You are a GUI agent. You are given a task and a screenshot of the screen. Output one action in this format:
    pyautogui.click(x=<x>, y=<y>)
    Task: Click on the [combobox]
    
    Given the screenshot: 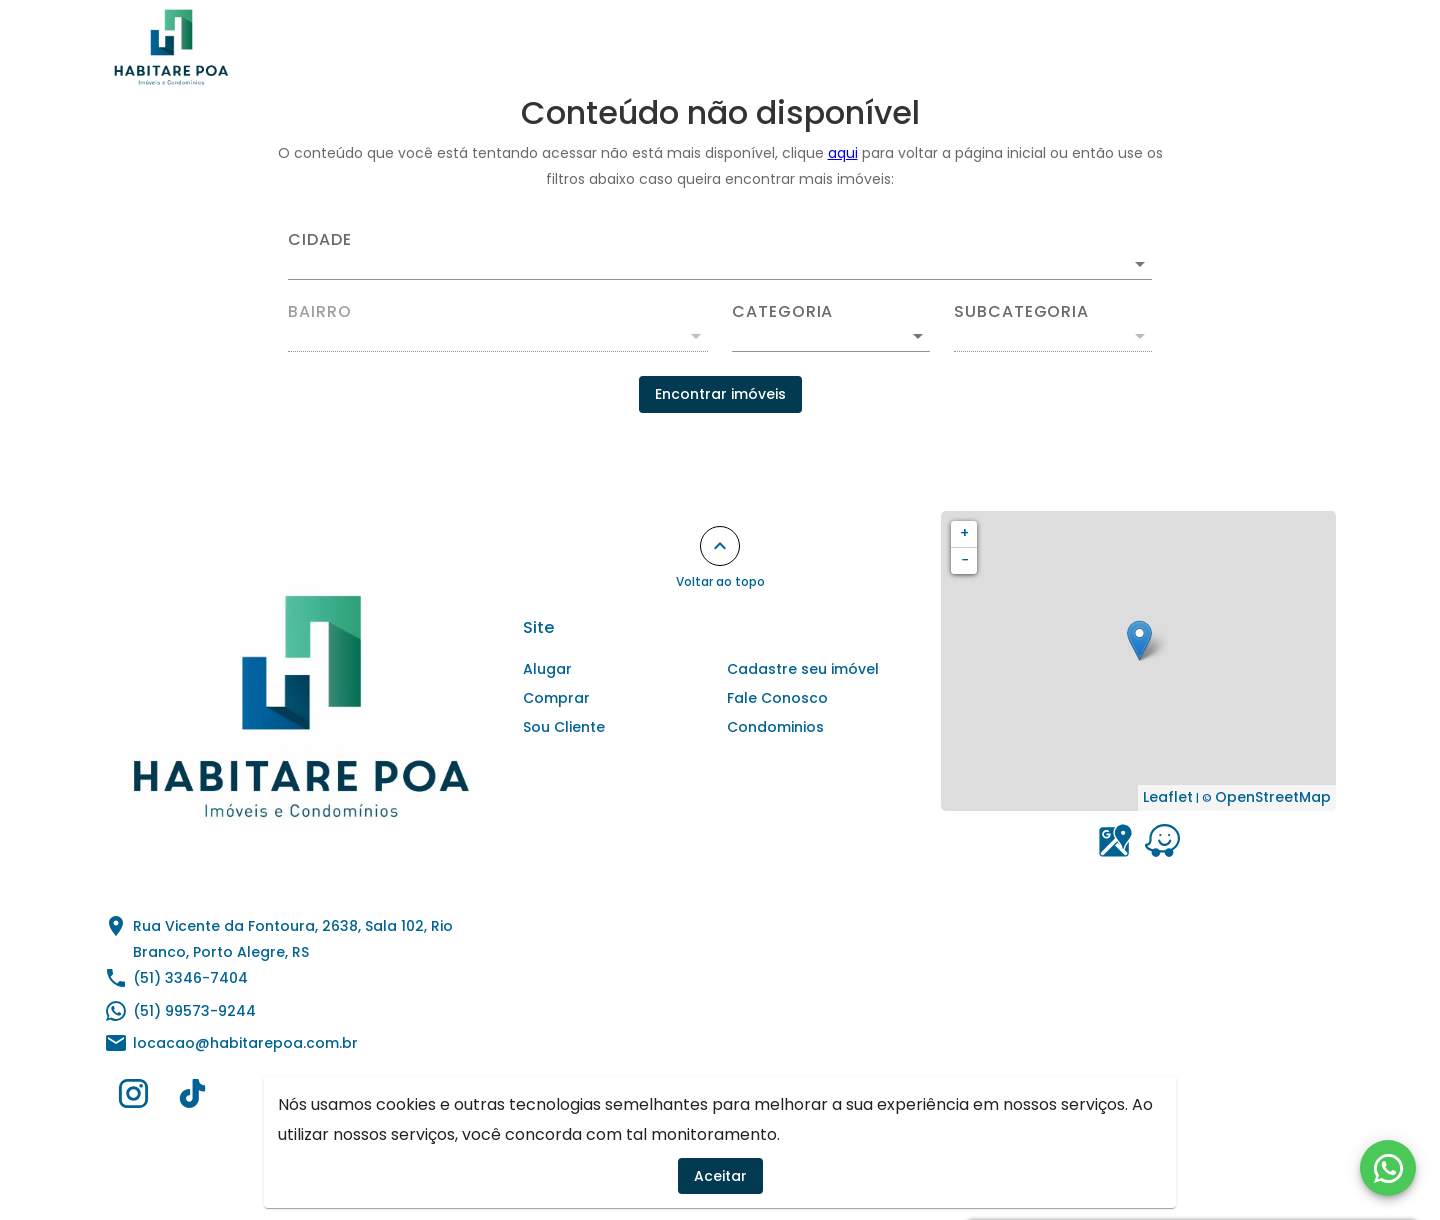 What is the action you would take?
    pyautogui.click(x=720, y=256)
    